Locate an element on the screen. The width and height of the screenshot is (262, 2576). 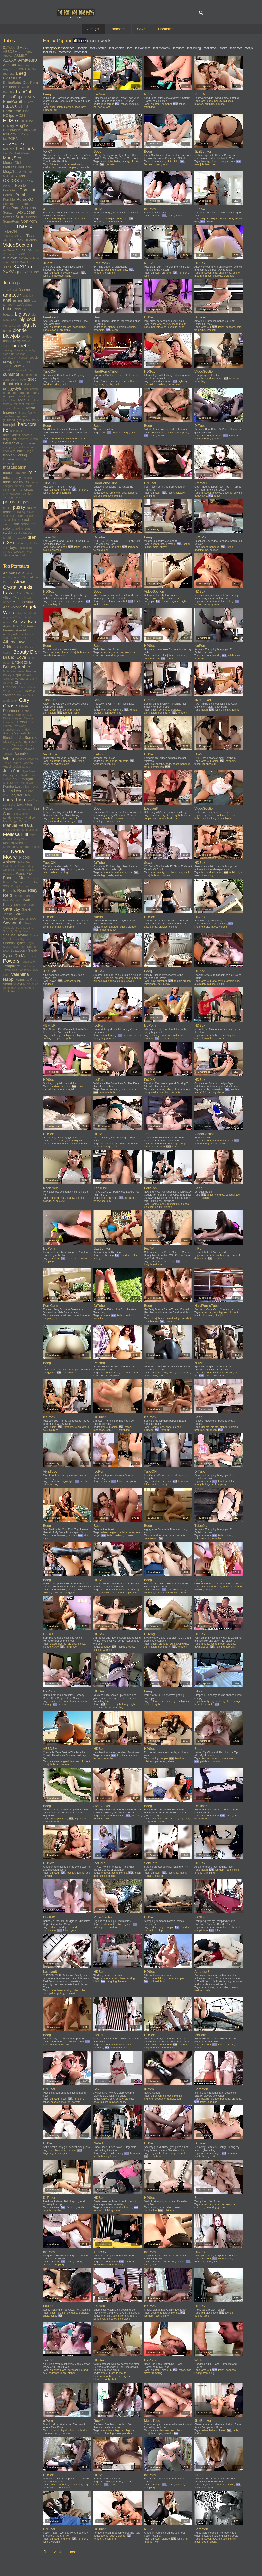
Ava Devine is located at coordinates (27, 647).